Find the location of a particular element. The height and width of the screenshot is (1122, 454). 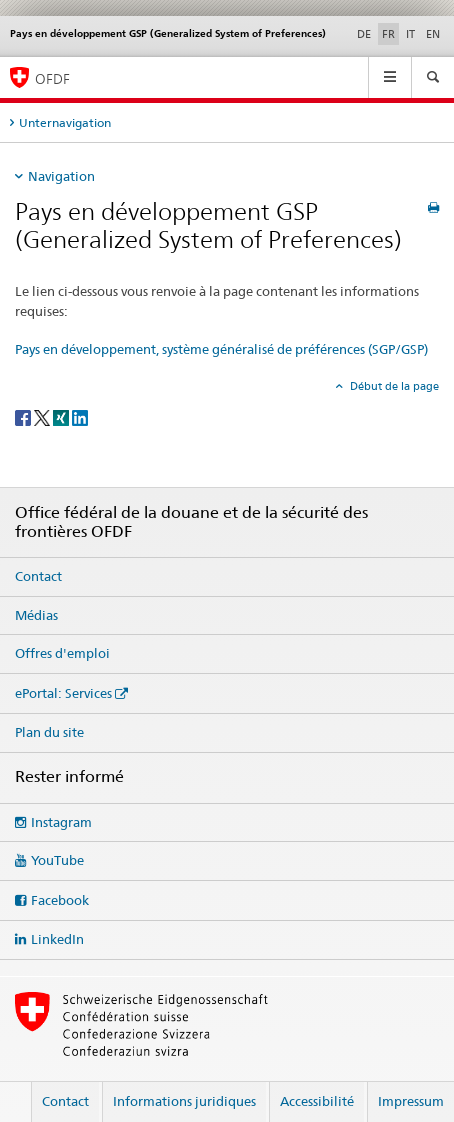

[Facebook] is located at coordinates (24, 416).